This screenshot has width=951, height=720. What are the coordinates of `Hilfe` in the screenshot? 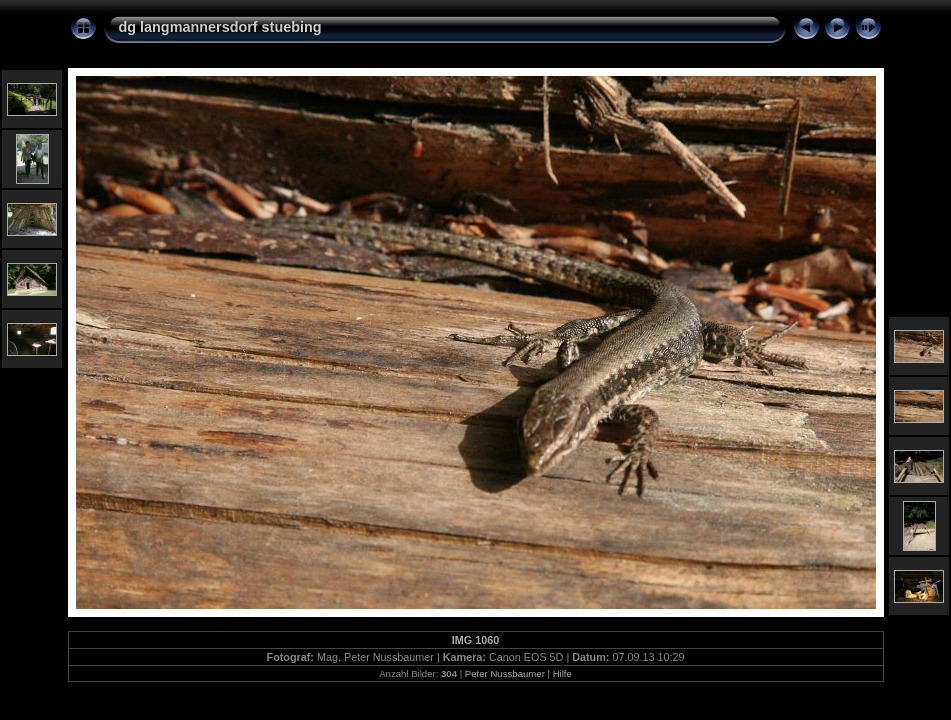 It's located at (562, 673).